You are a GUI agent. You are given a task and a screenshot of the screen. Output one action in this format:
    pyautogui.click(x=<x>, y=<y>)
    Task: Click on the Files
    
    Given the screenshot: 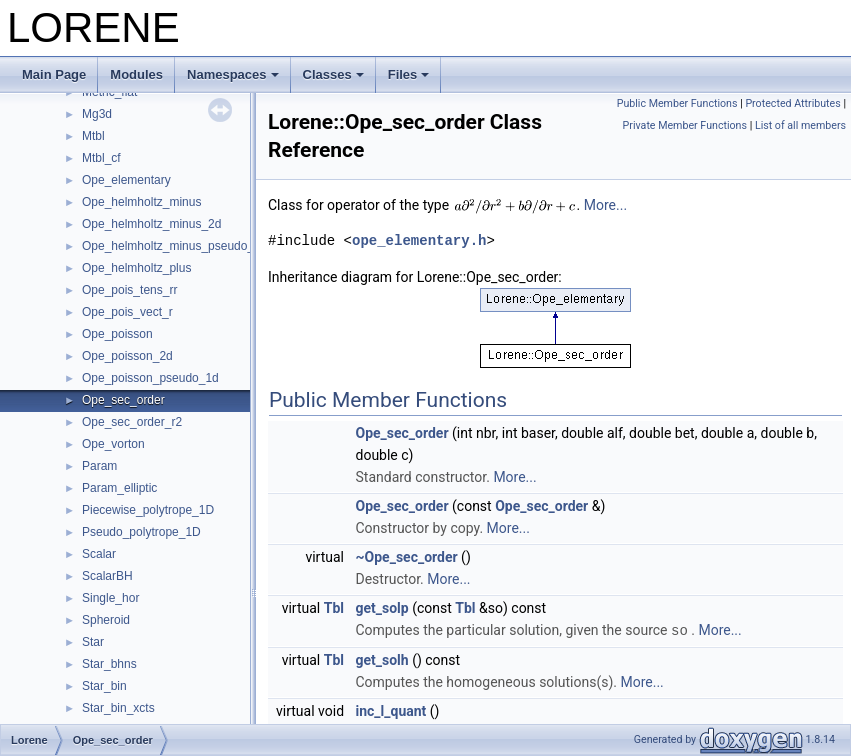 What is the action you would take?
    pyautogui.click(x=409, y=74)
    